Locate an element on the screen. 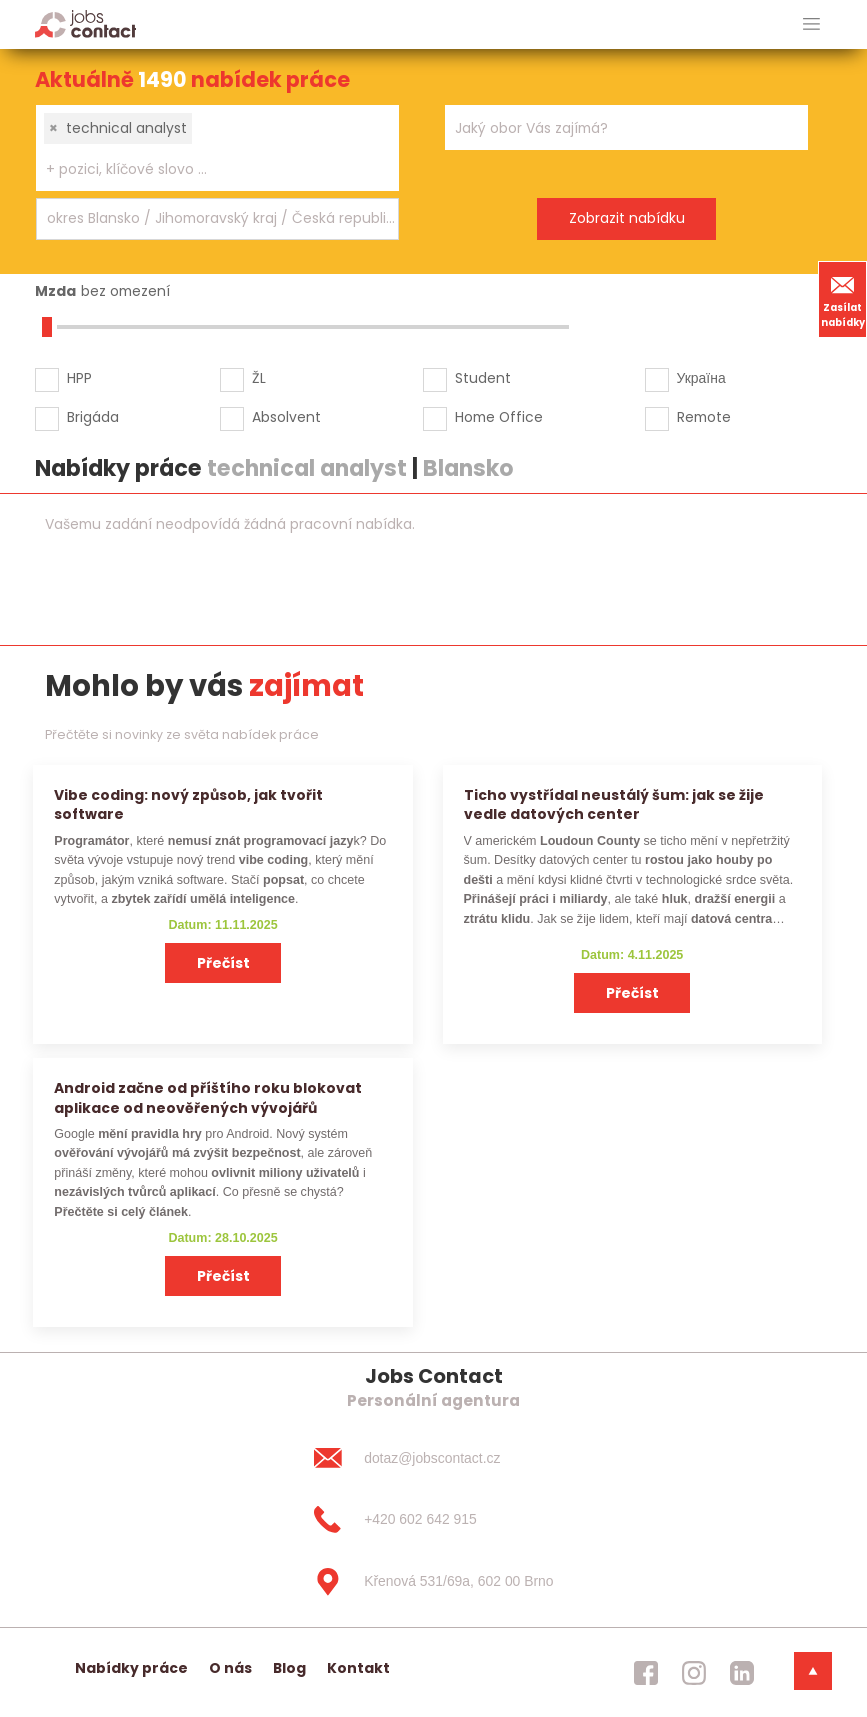  Zasílat nabídky is located at coordinates (843, 299).